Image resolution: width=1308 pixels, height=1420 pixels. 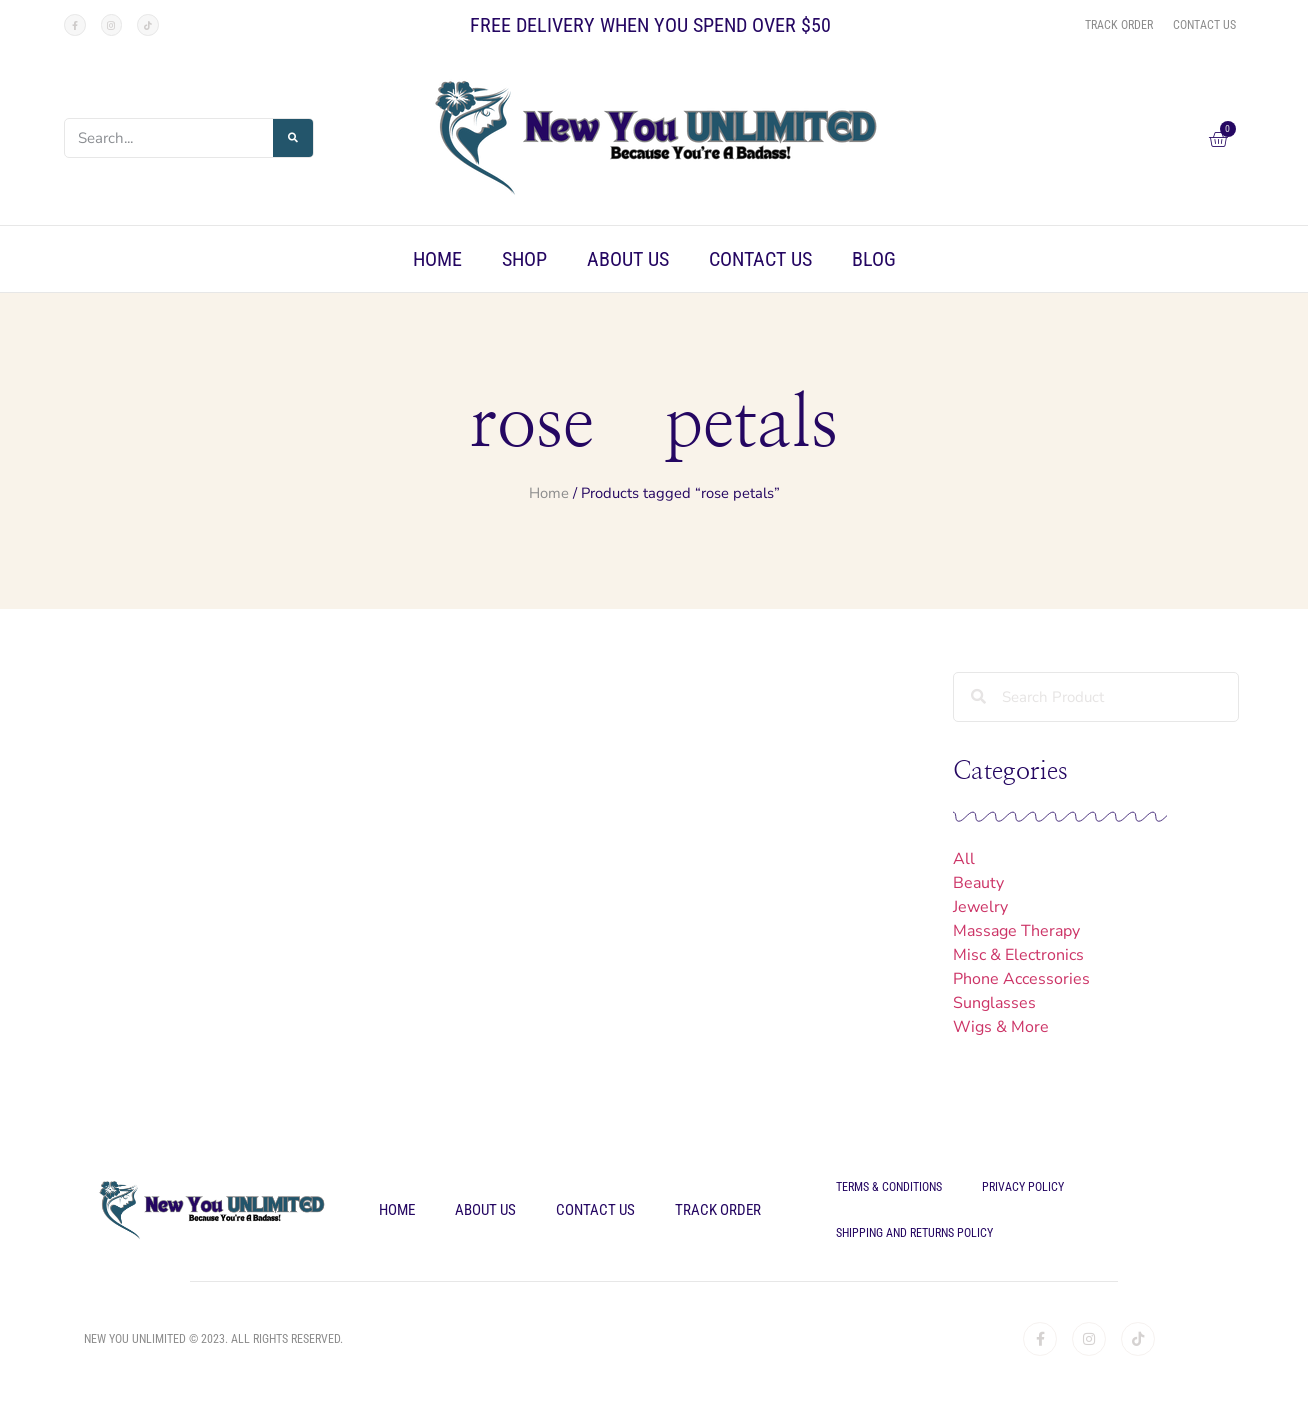 I want to click on [Search], so click(x=293, y=138).